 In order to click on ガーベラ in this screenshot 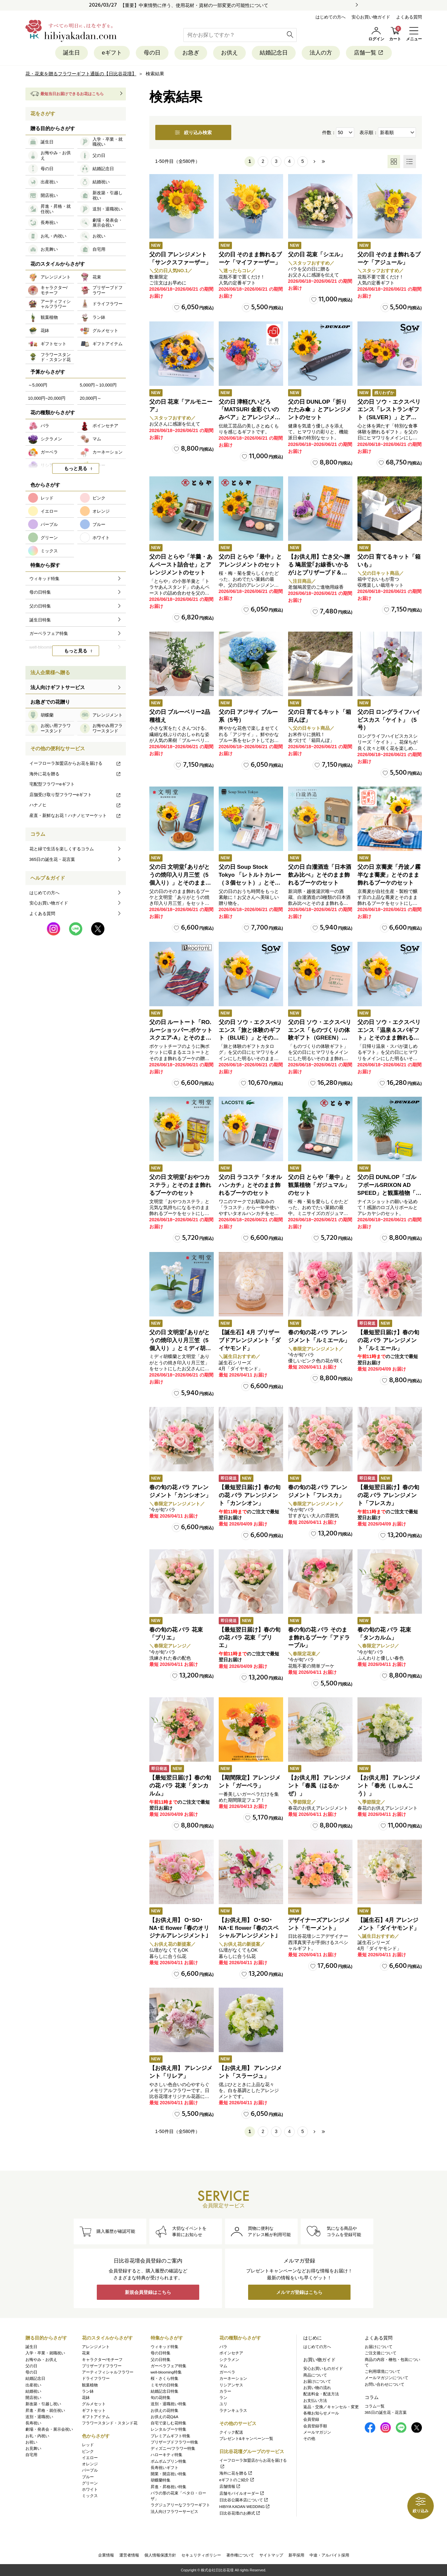, I will do `click(227, 2372)`.